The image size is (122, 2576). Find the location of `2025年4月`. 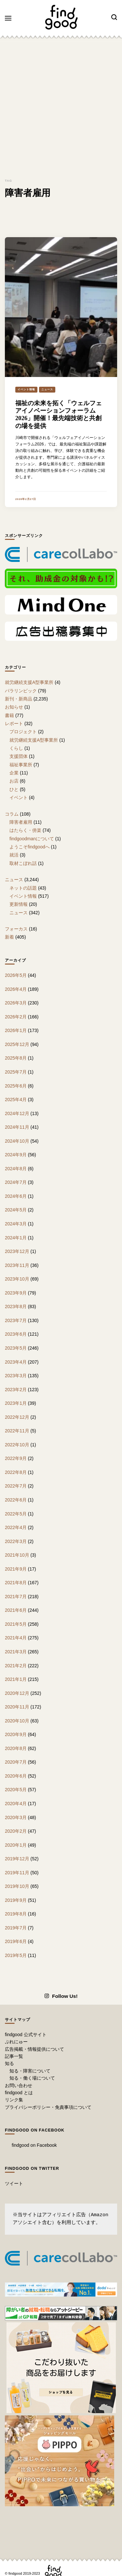

2025年4月 is located at coordinates (16, 1099).